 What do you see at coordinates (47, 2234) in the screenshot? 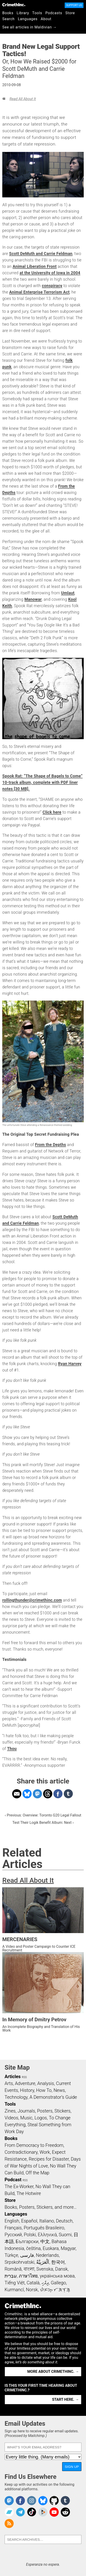
I see `Ελληνικά` at bounding box center [47, 2234].